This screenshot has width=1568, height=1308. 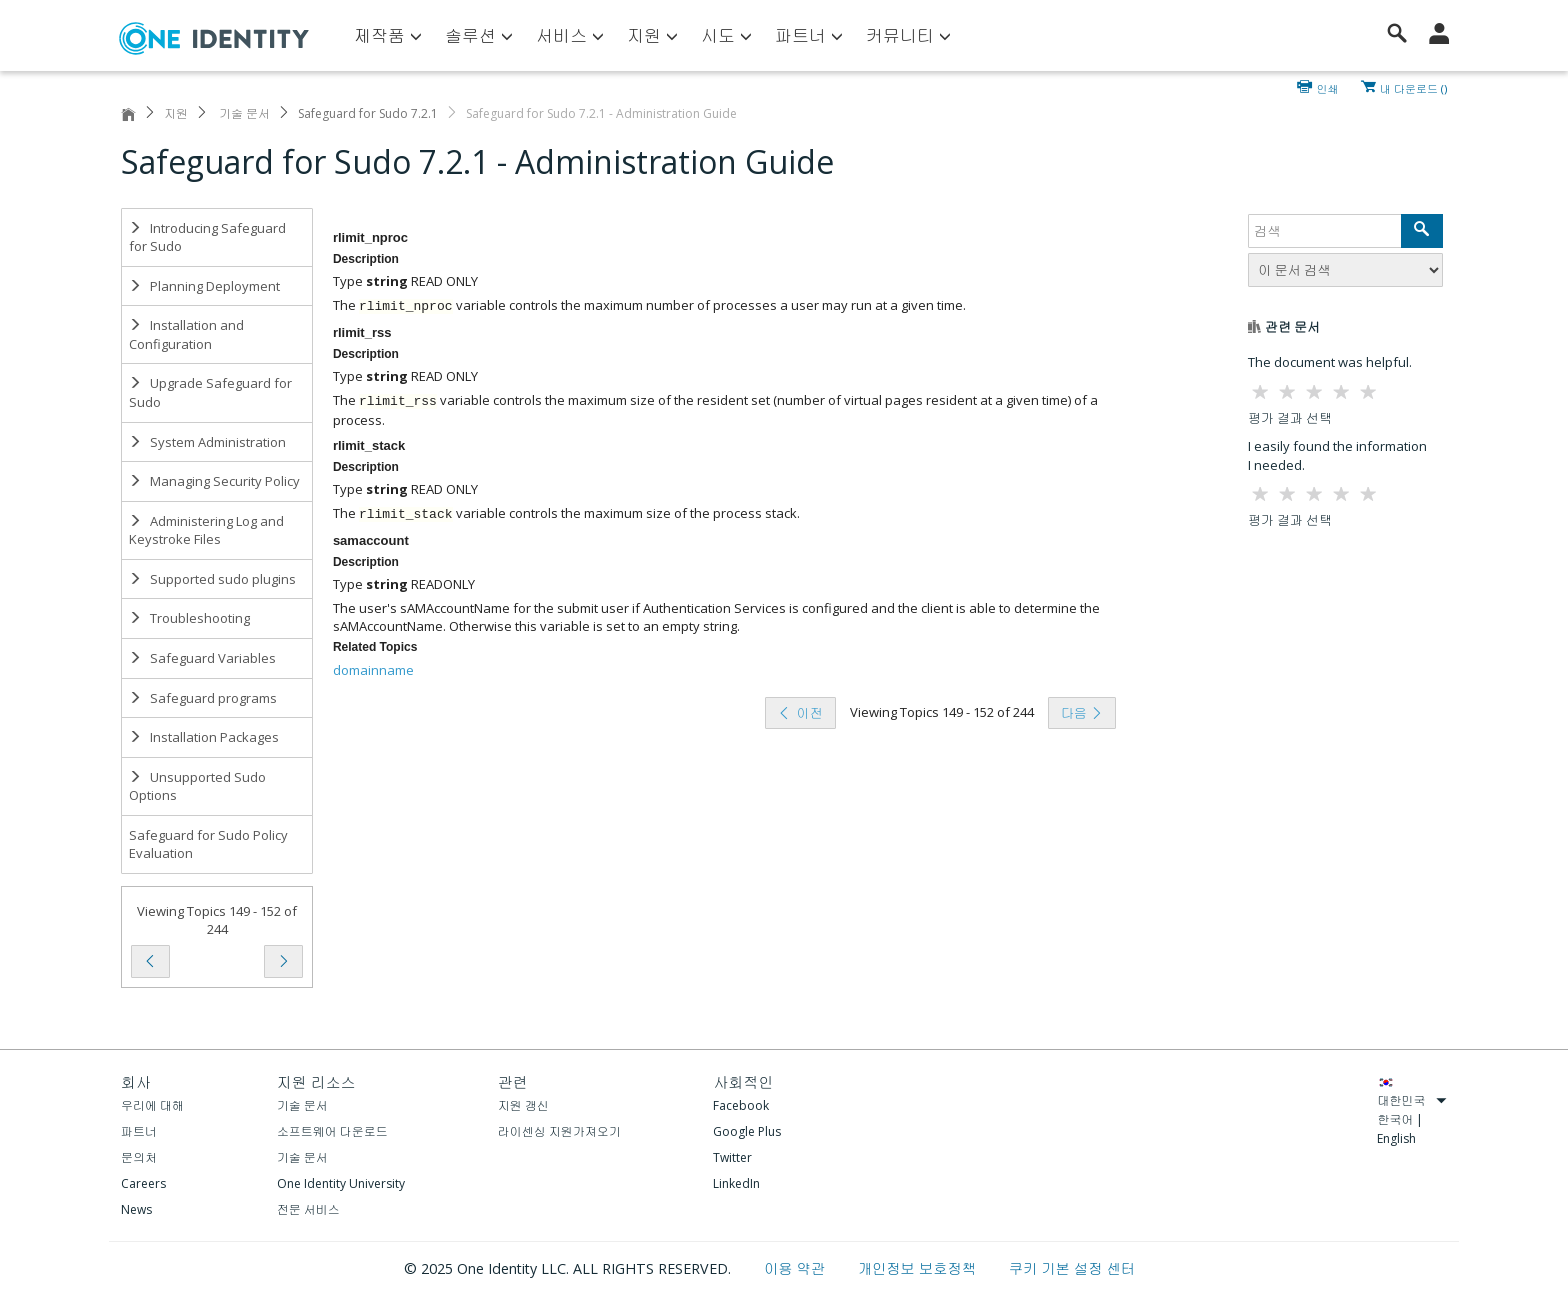 I want to click on Google Plus, so click(x=747, y=1131).